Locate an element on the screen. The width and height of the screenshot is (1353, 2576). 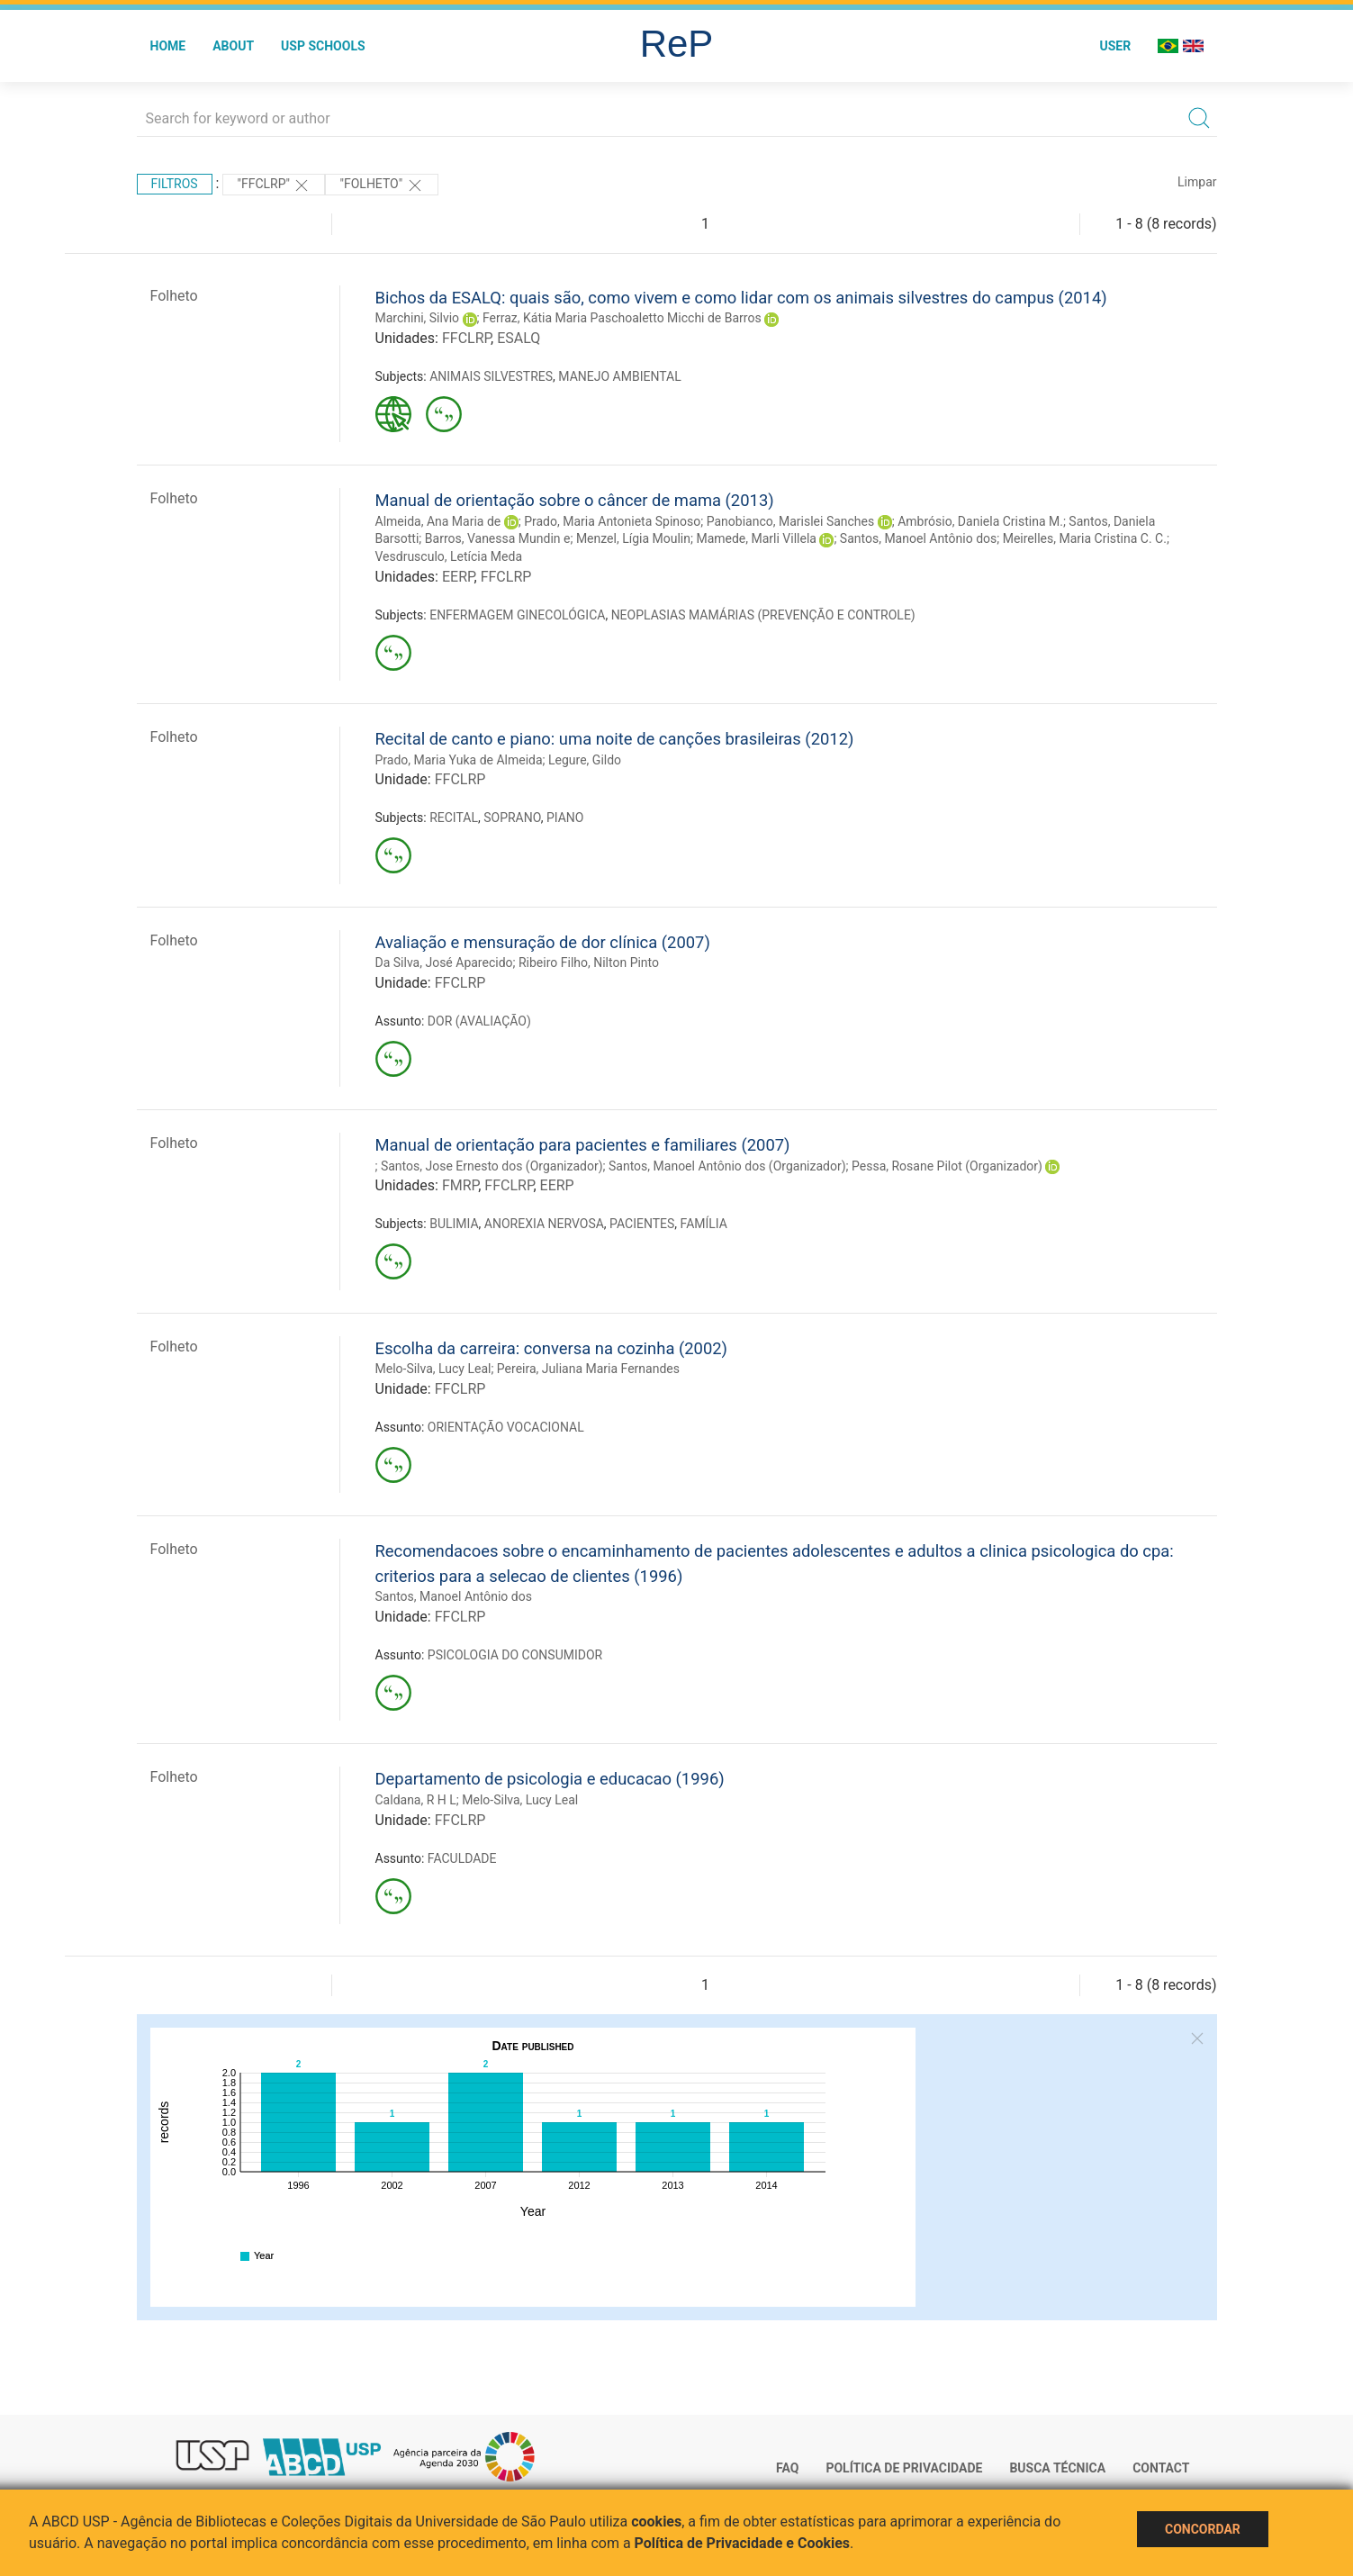
Prado, Maria Yuka de Almeida is located at coordinates (459, 760).